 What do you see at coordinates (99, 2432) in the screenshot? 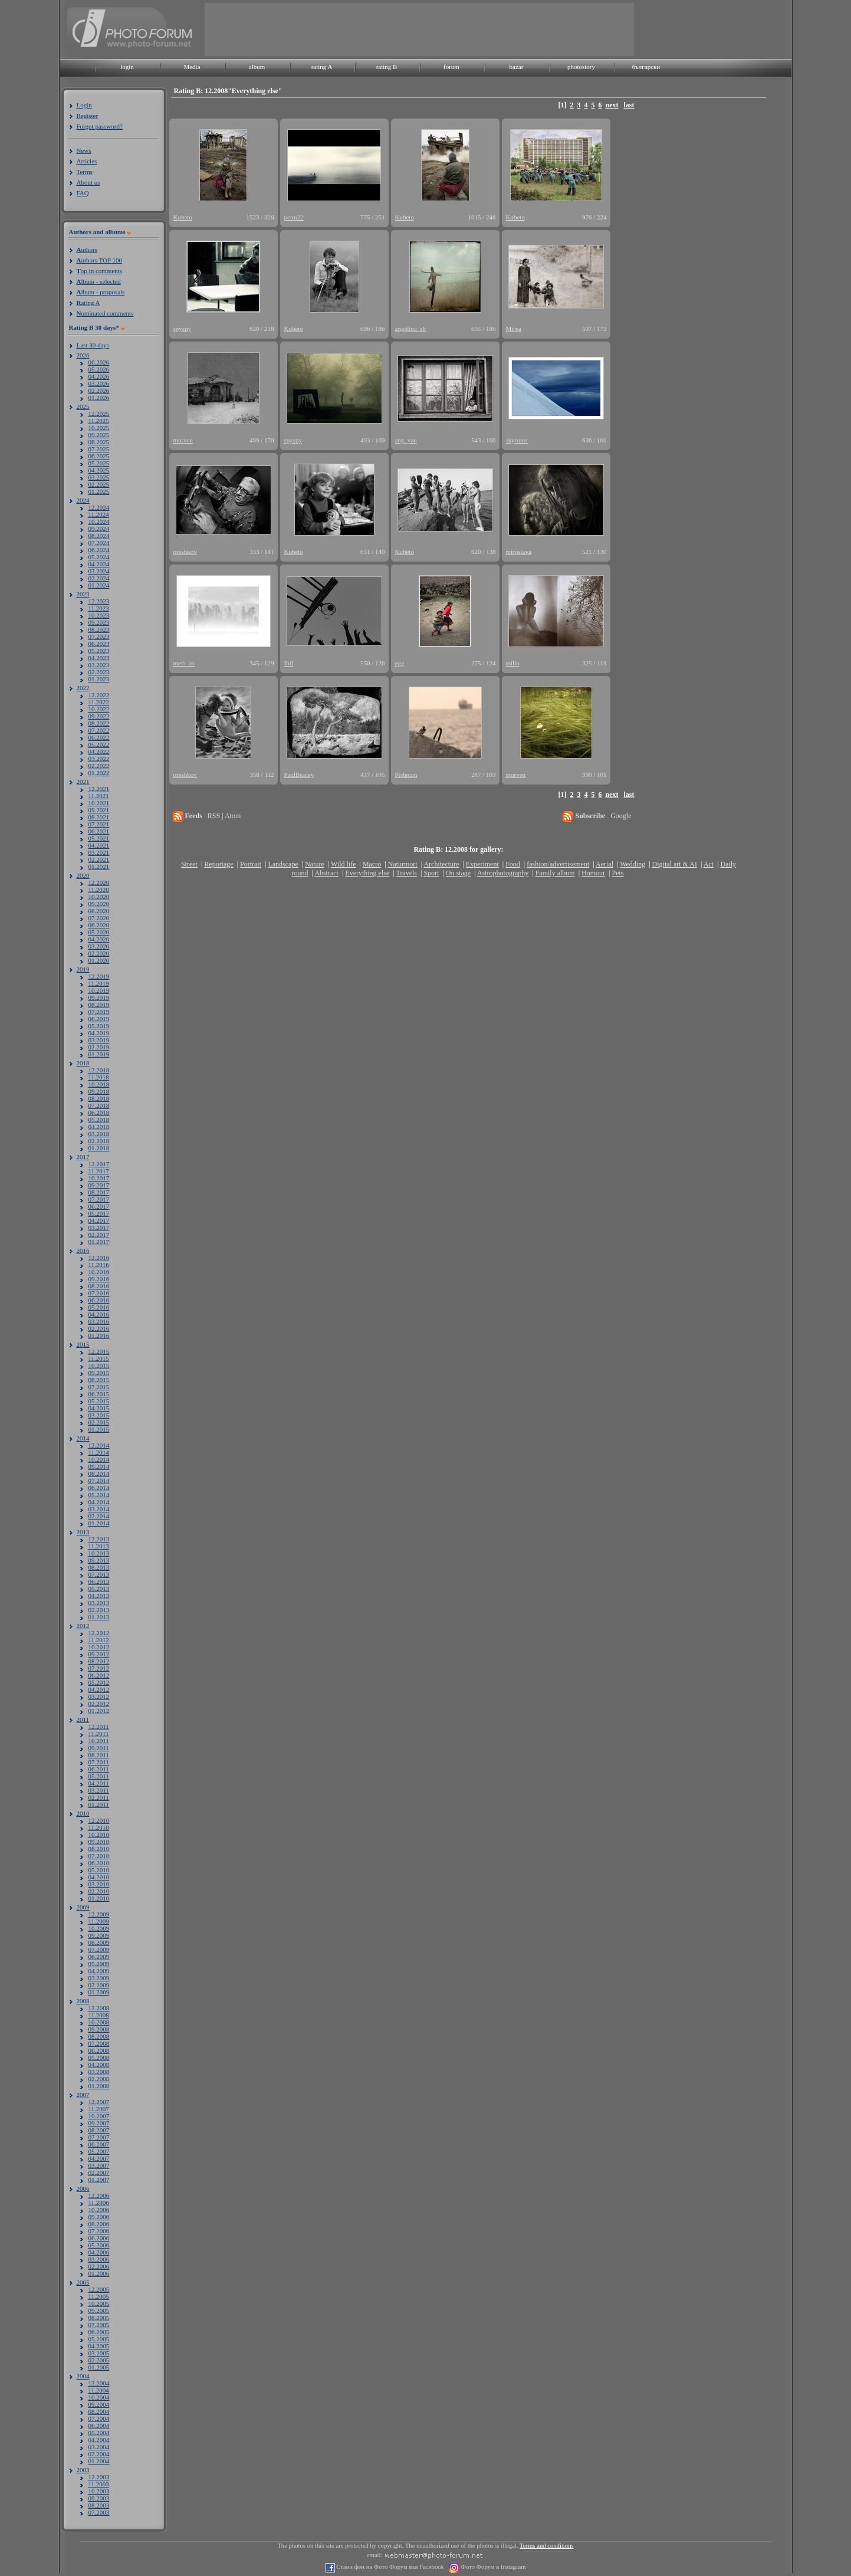
I see `05.2004` at bounding box center [99, 2432].